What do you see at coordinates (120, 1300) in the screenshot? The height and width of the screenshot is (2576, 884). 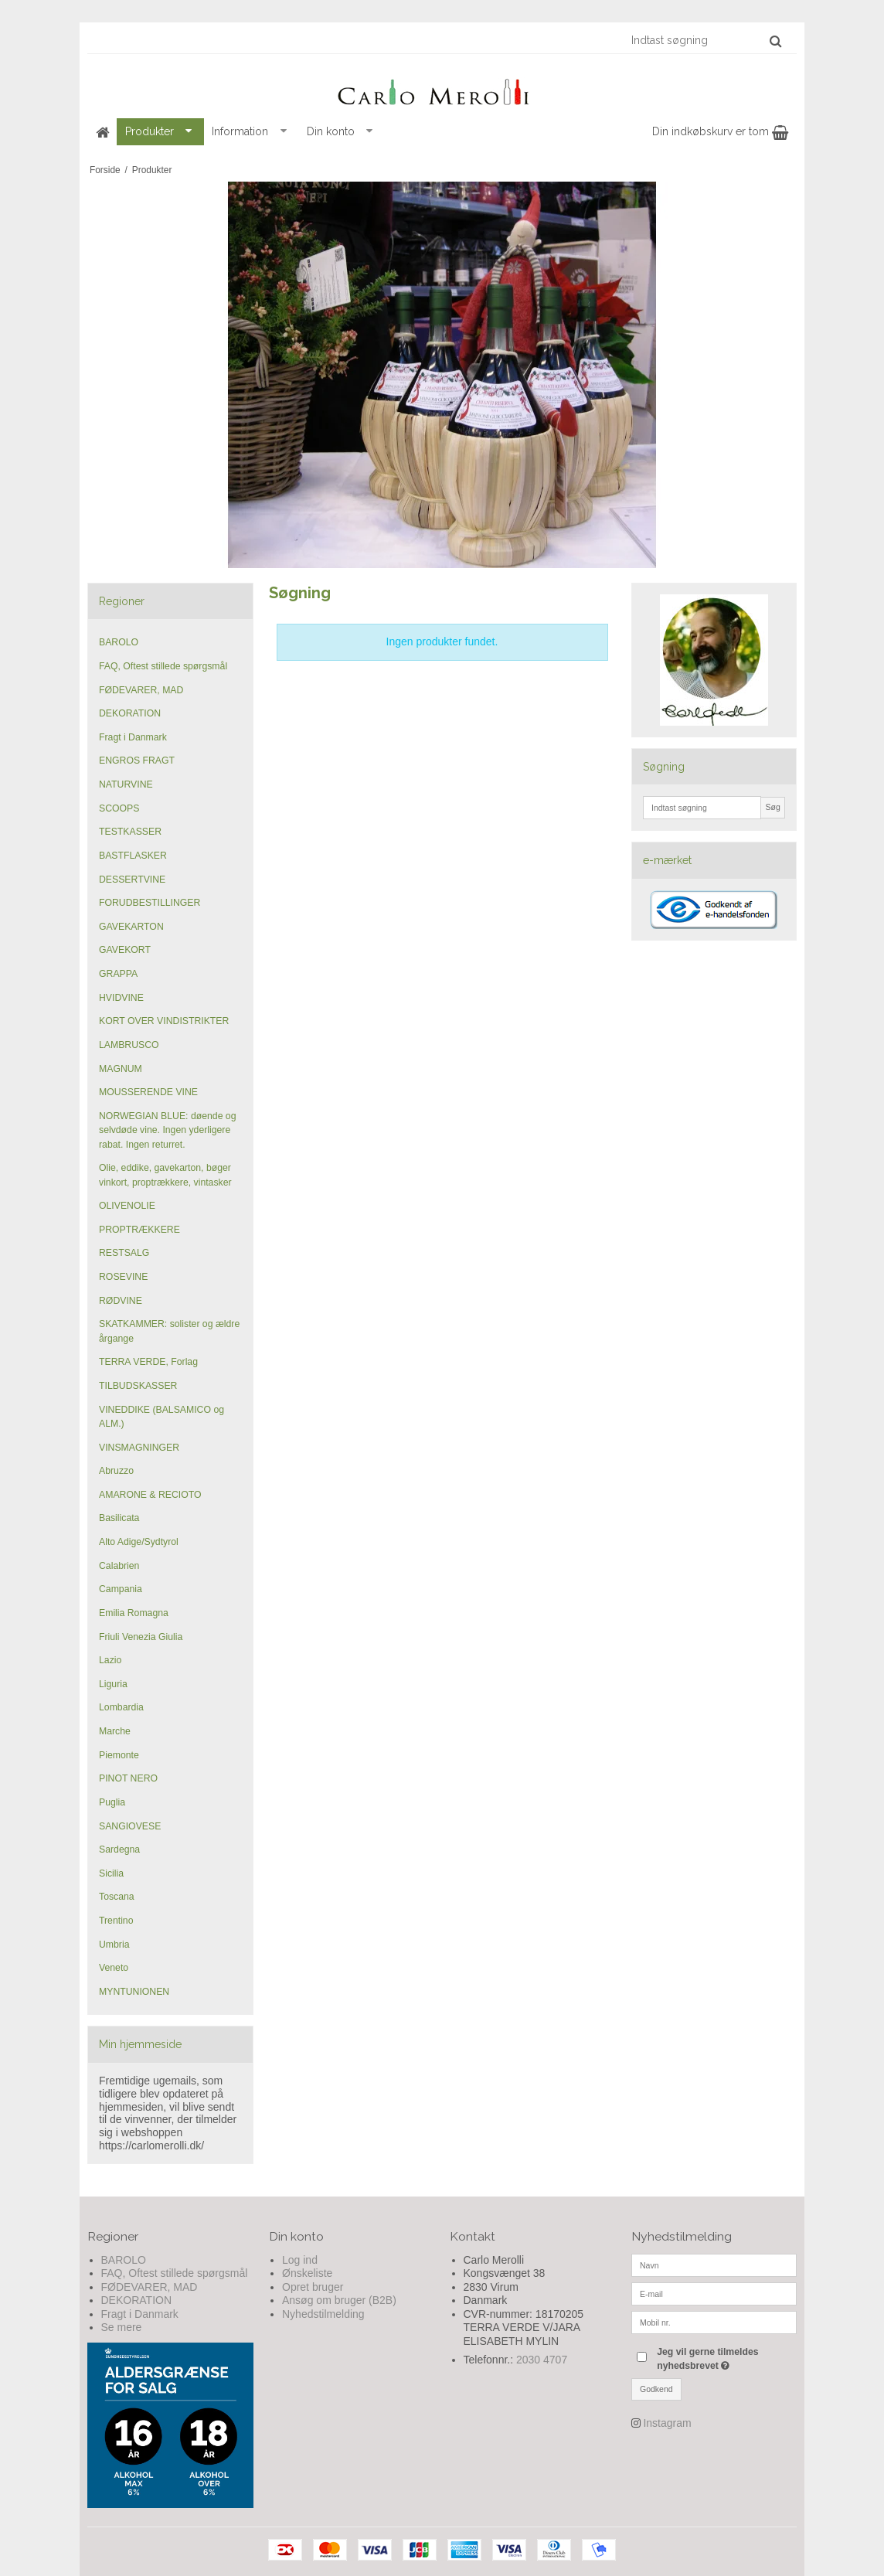 I see `RØDVINE` at bounding box center [120, 1300].